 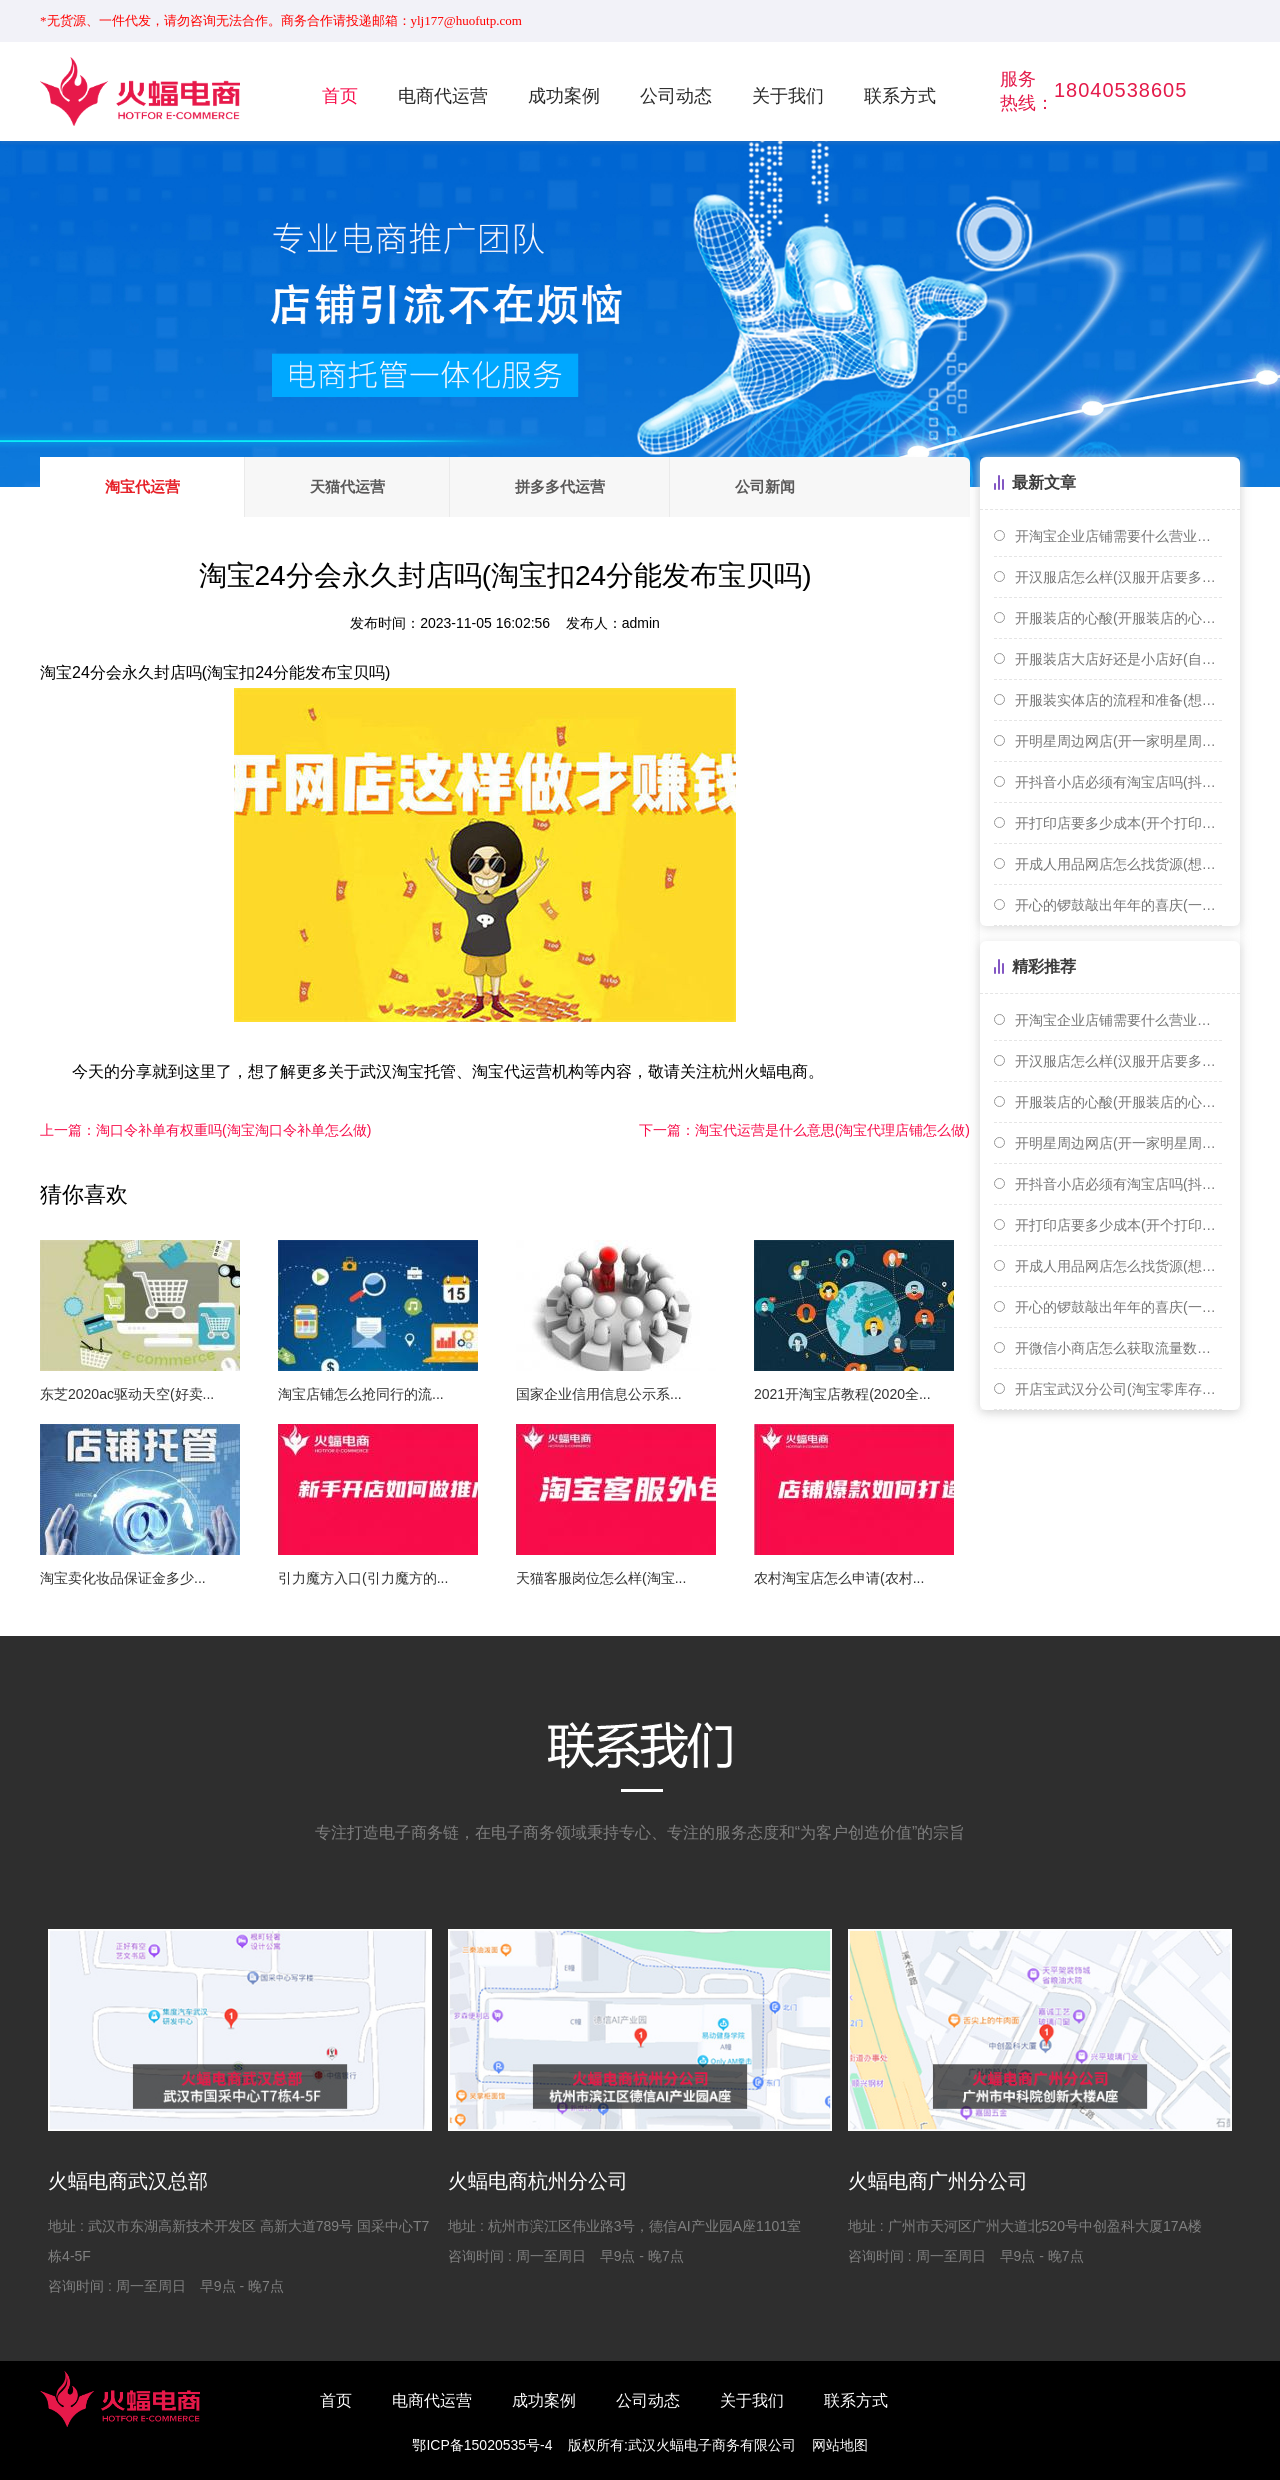 I want to click on 淘宝店铺怎么抢同行的流..., so click(x=361, y=1394).